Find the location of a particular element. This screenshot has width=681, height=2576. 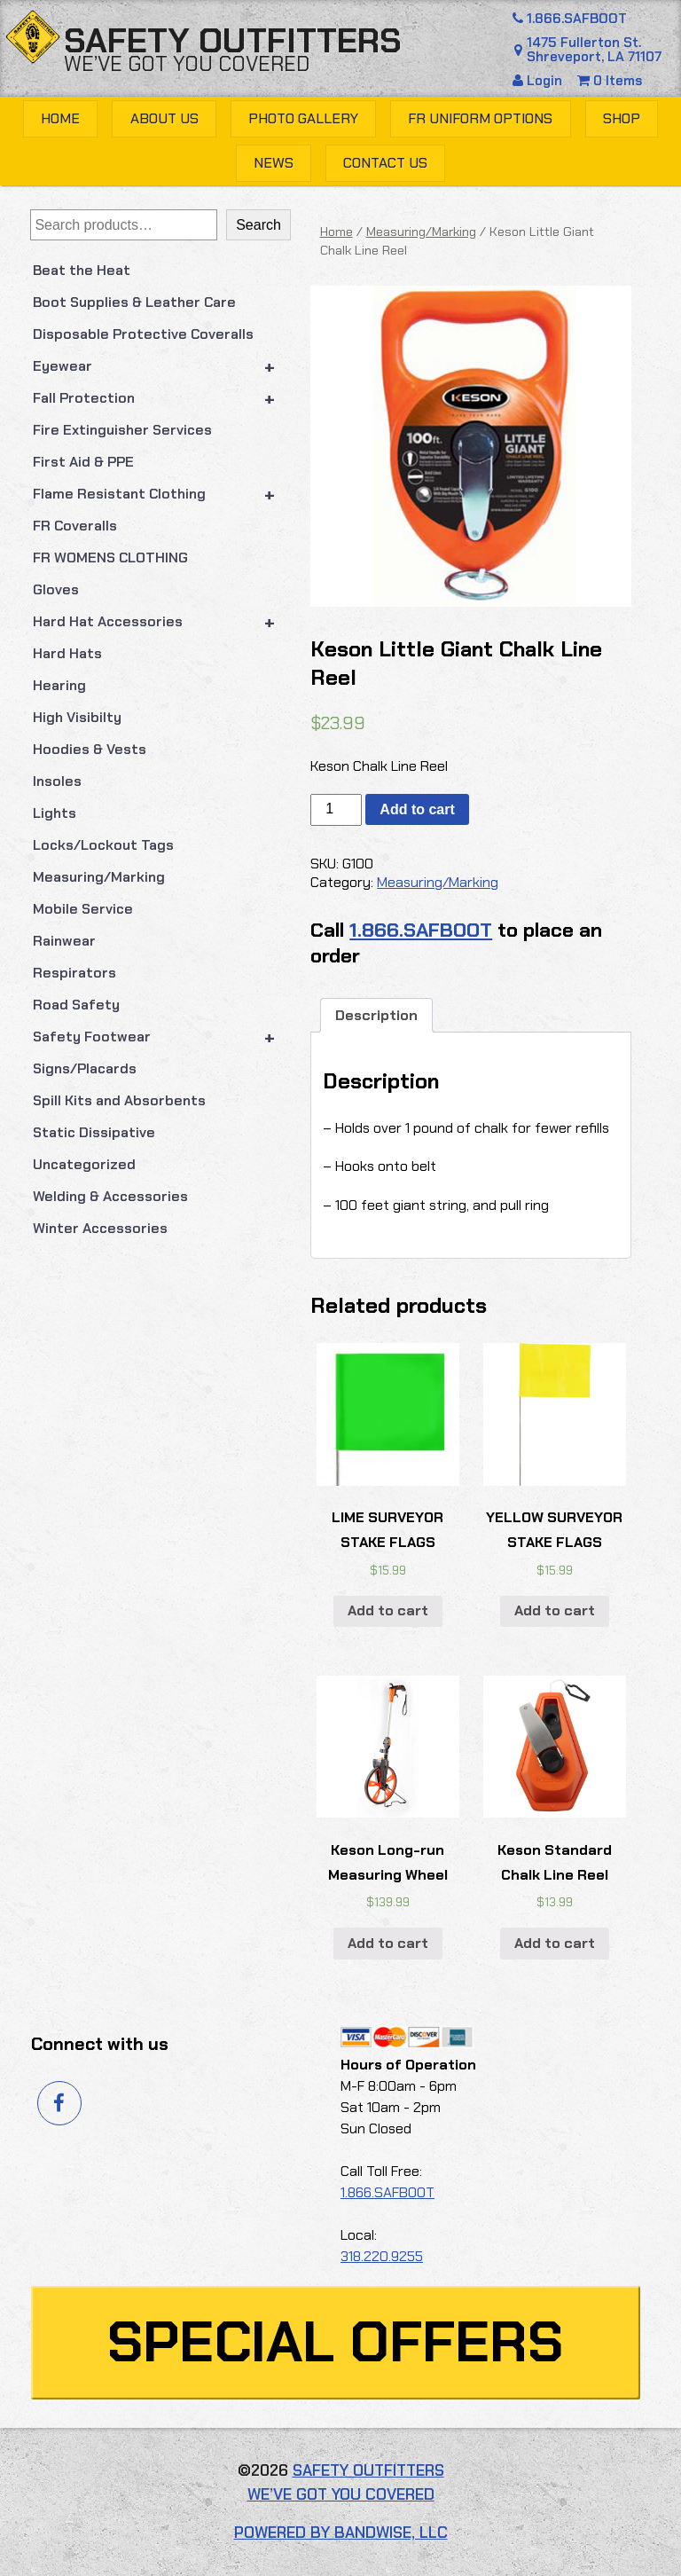

Description [tab] is located at coordinates (376, 1015).